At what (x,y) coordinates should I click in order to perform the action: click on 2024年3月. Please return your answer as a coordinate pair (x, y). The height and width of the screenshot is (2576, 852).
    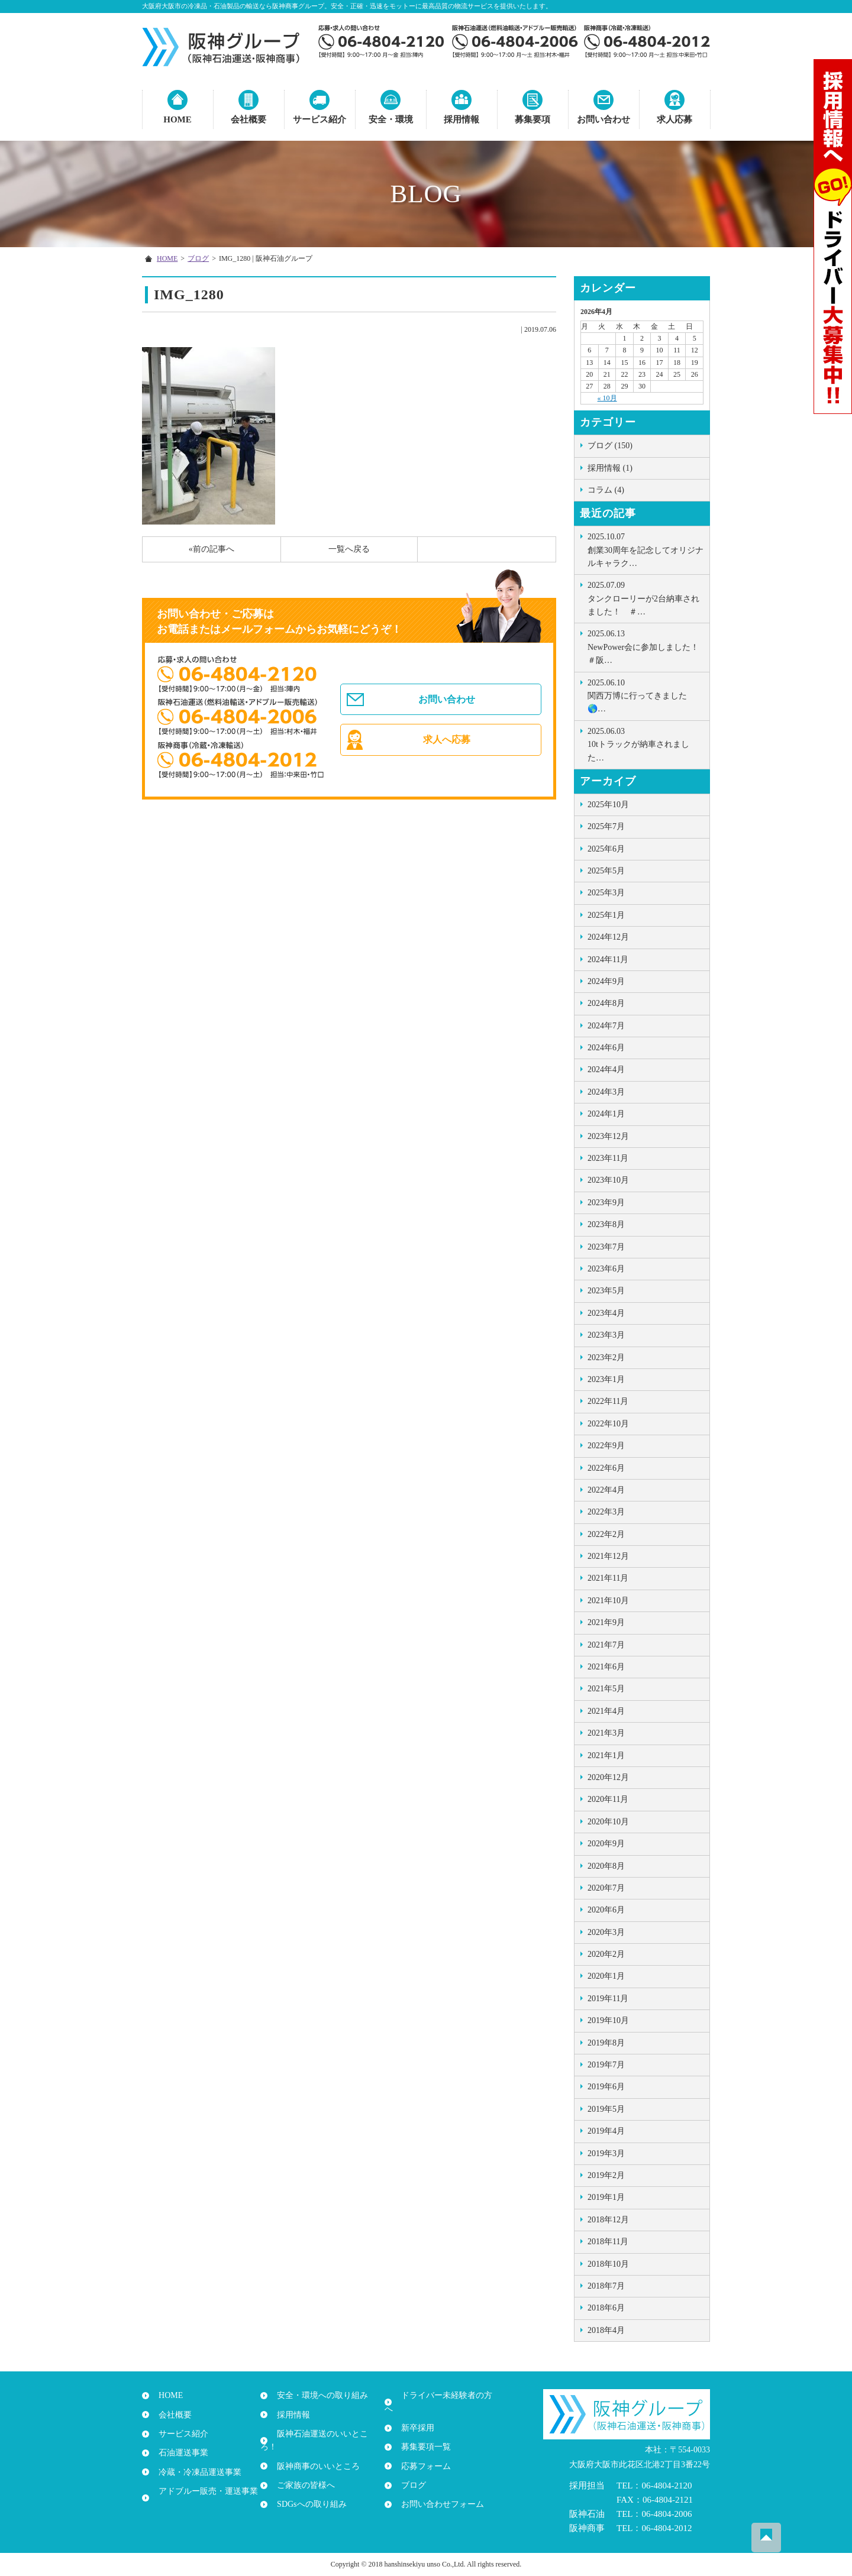
    Looking at the image, I should click on (606, 1092).